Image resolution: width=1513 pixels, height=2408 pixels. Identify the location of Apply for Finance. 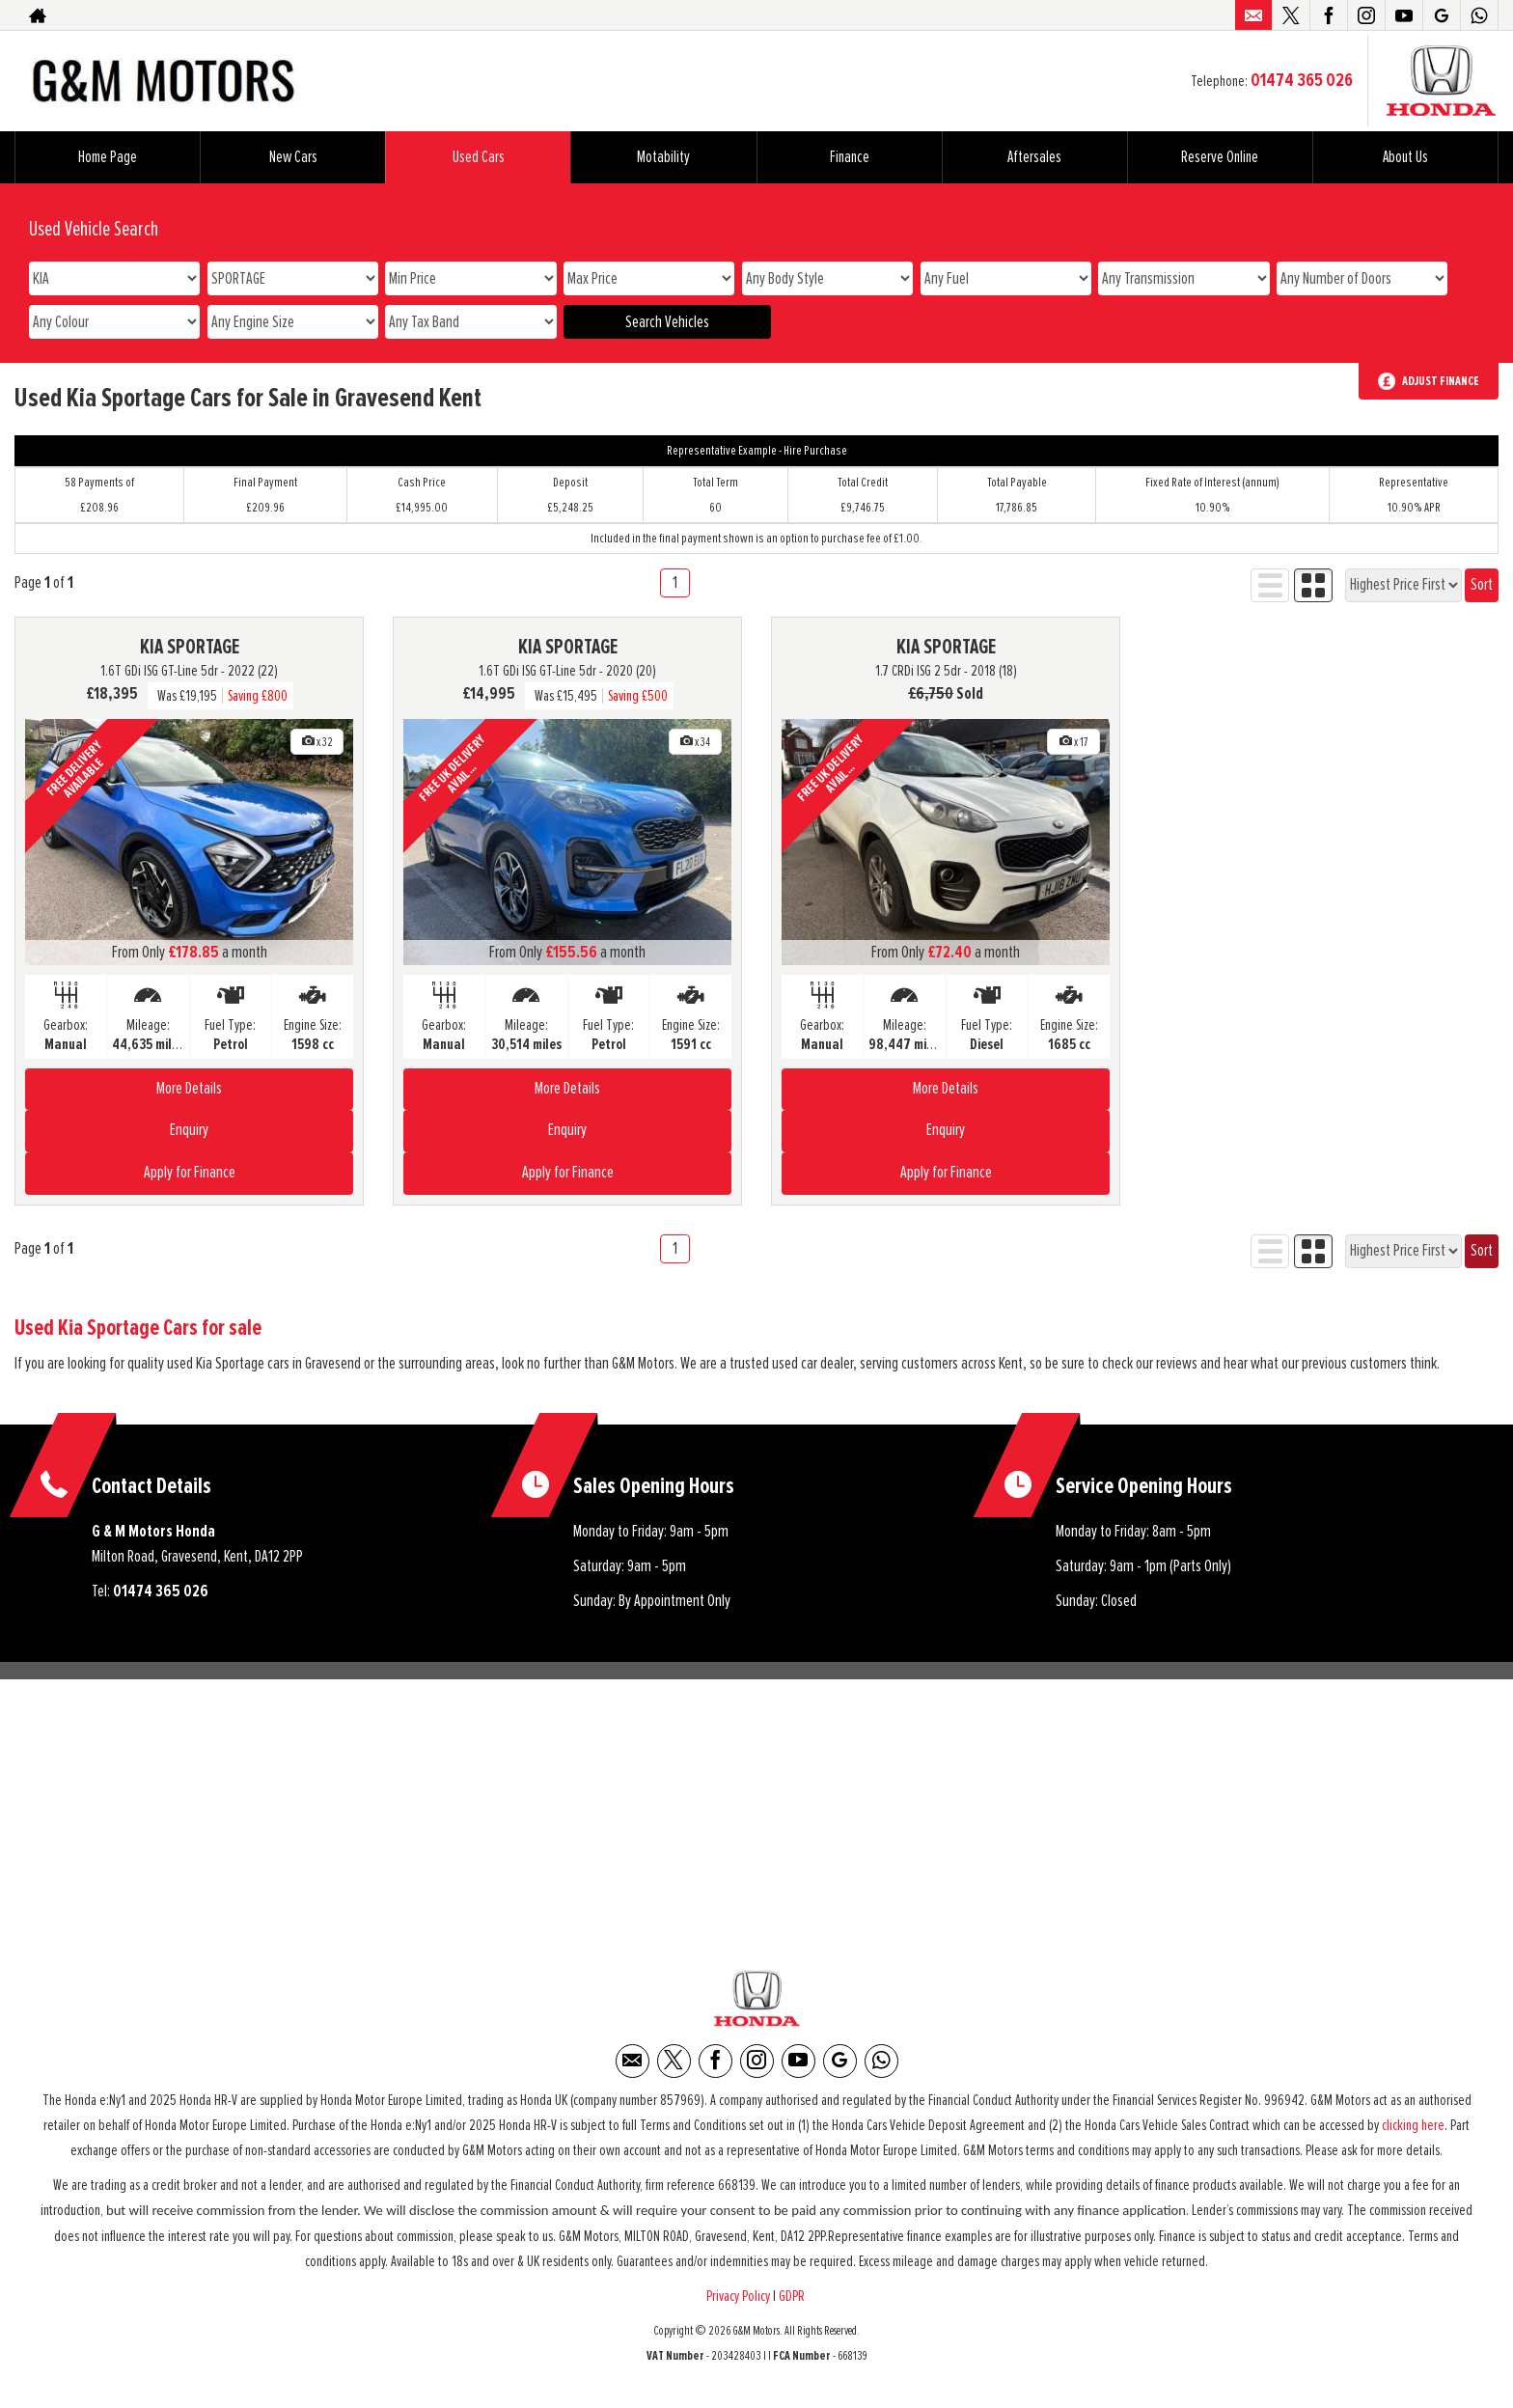
(189, 1172).